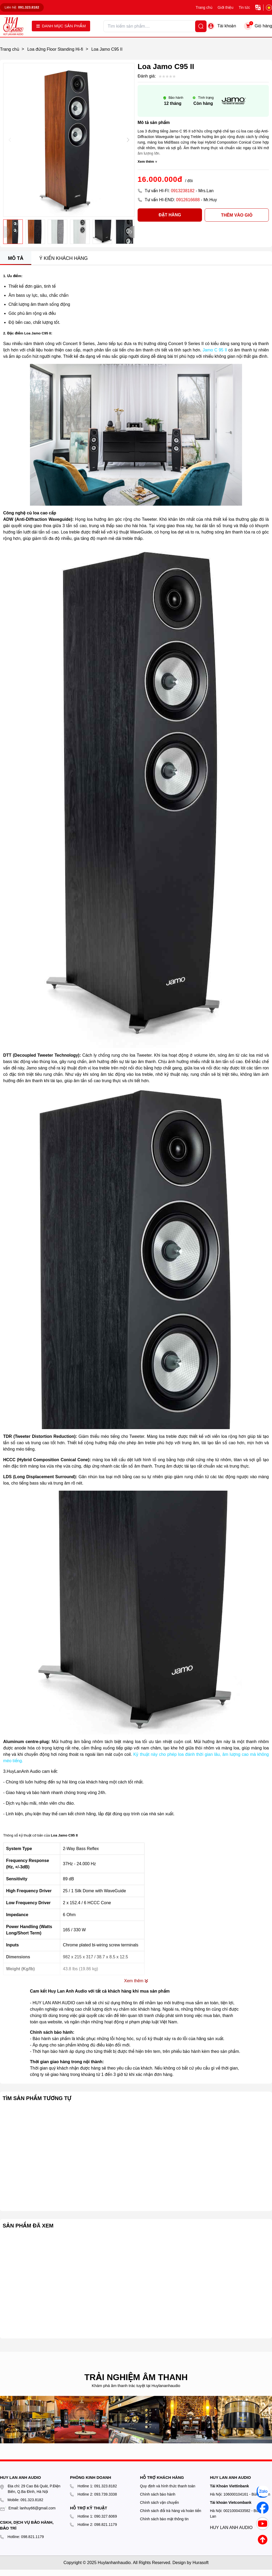  I want to click on Ý kiến khách hàng, so click(63, 258).